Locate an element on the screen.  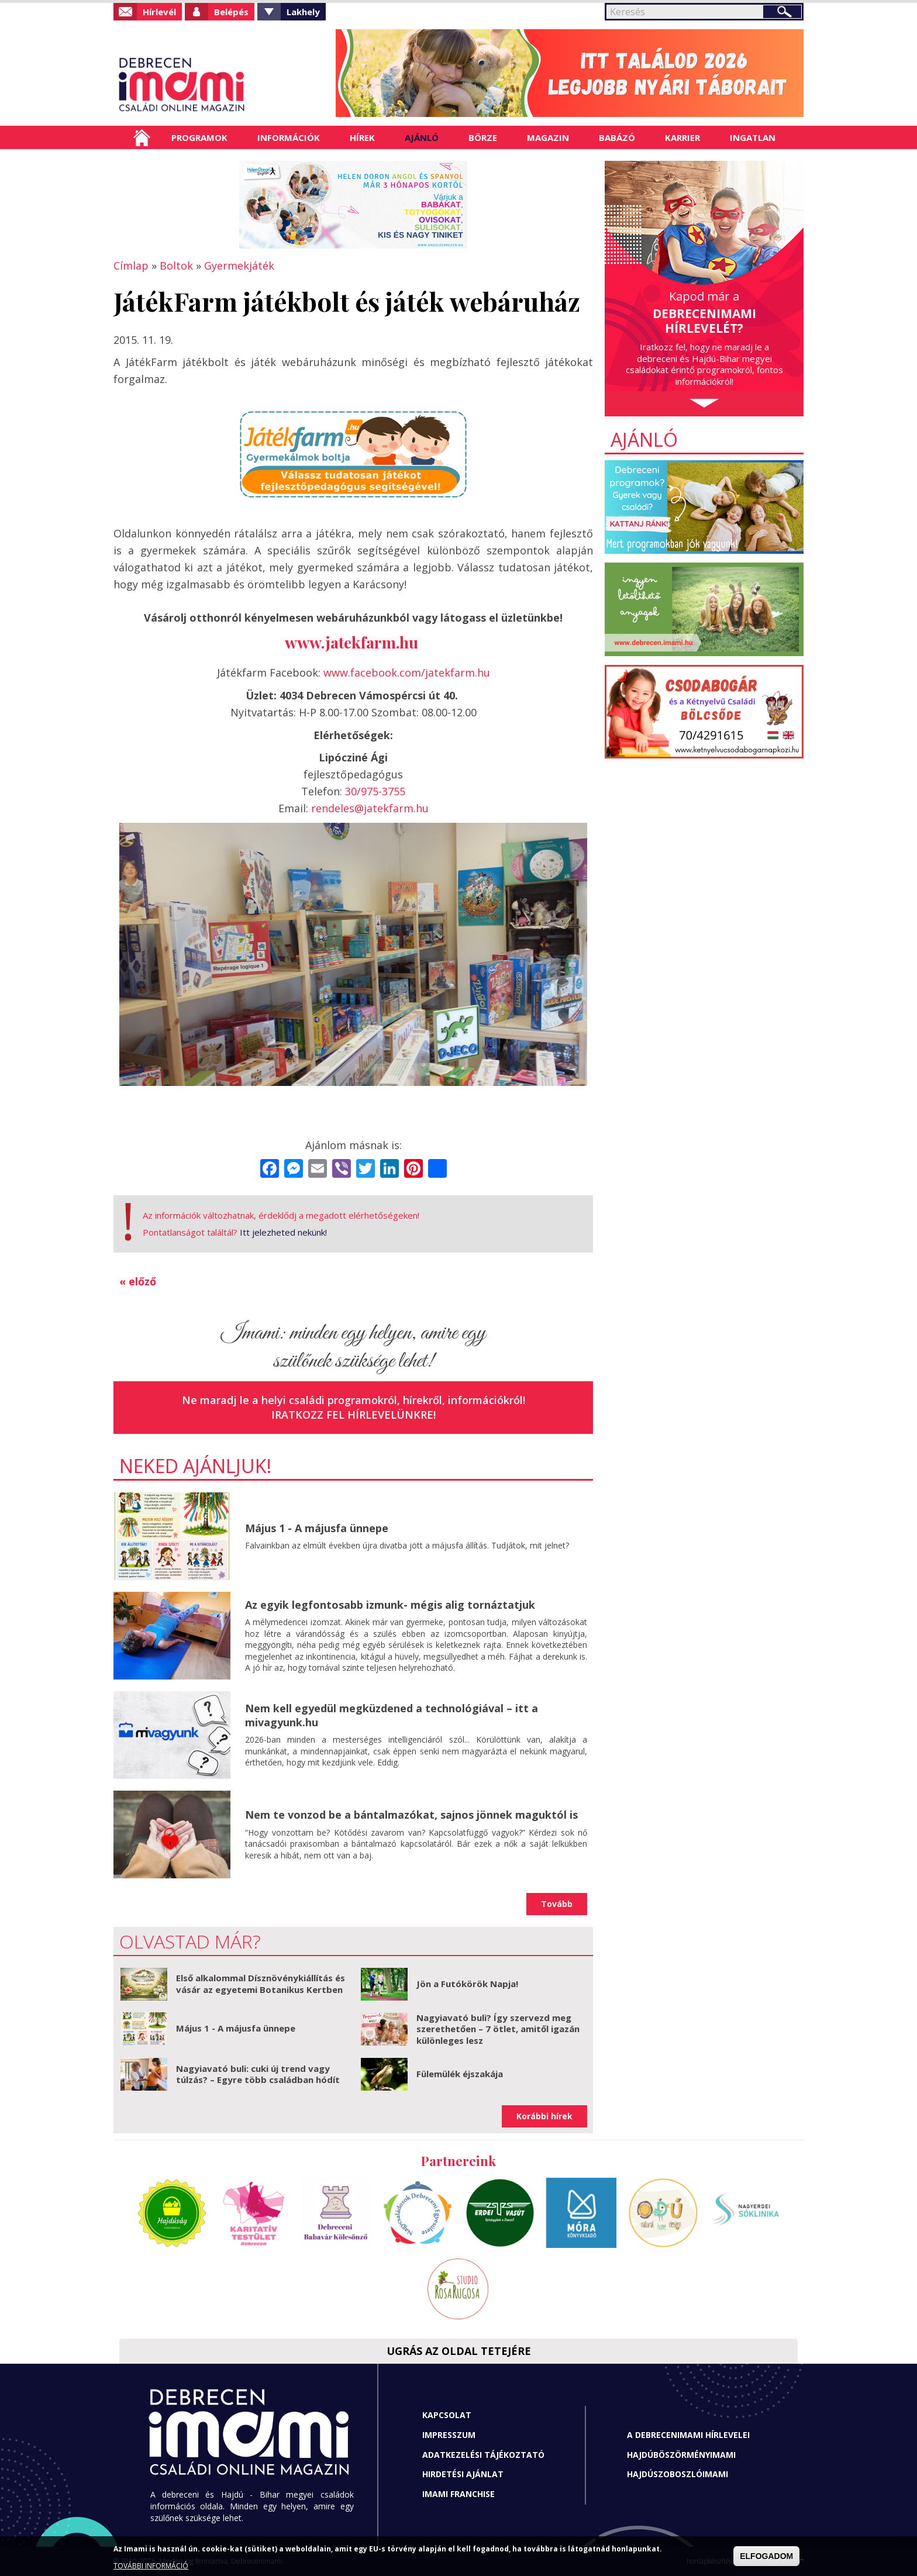
Adatkezelési tájékoztató is located at coordinates (483, 2454).